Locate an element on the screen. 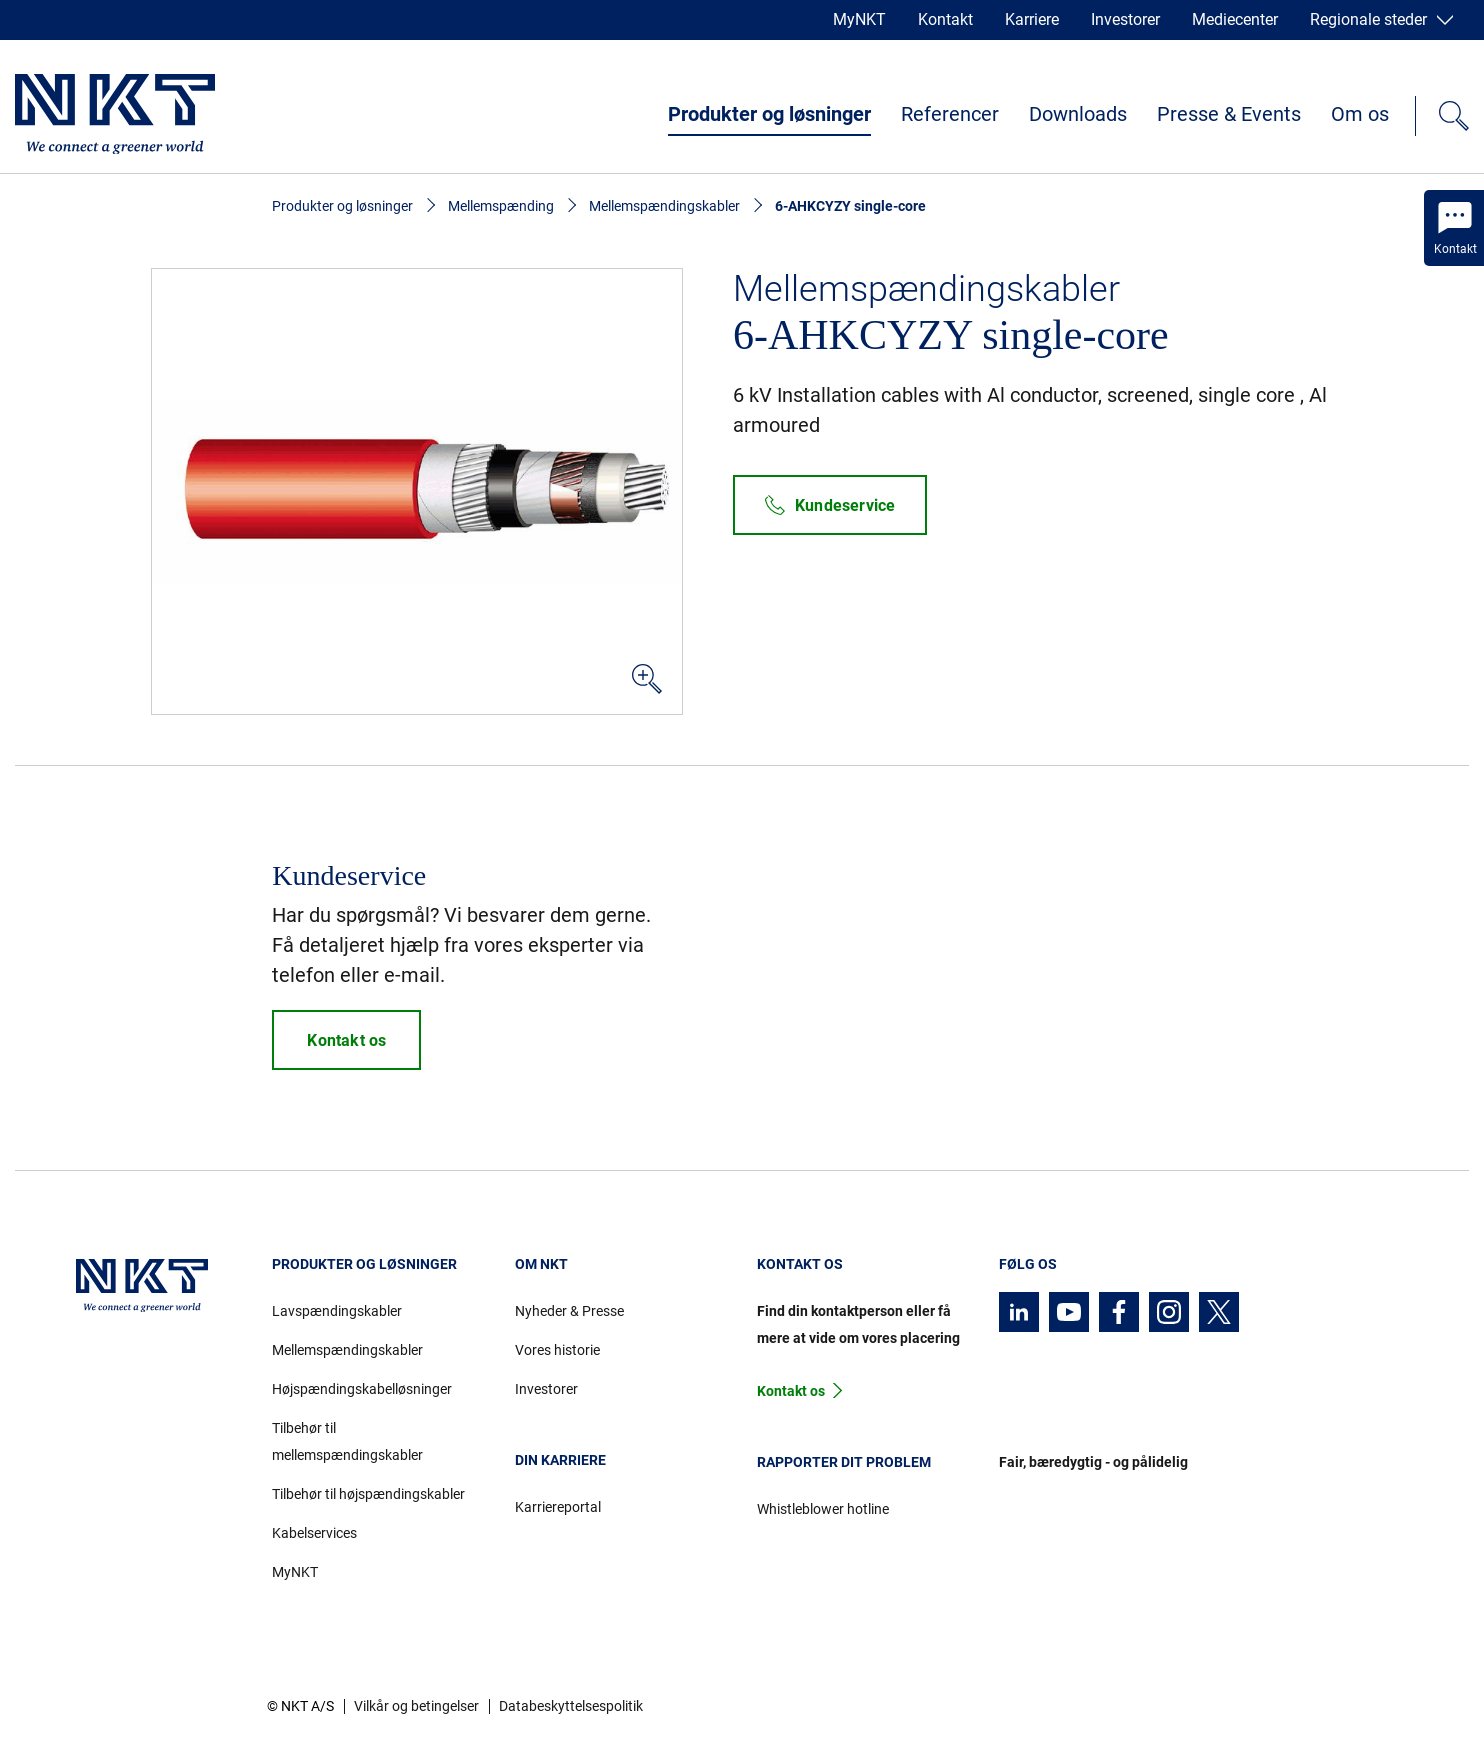 Image resolution: width=1484 pixels, height=1760 pixels. Kontakt is located at coordinates (945, 19).